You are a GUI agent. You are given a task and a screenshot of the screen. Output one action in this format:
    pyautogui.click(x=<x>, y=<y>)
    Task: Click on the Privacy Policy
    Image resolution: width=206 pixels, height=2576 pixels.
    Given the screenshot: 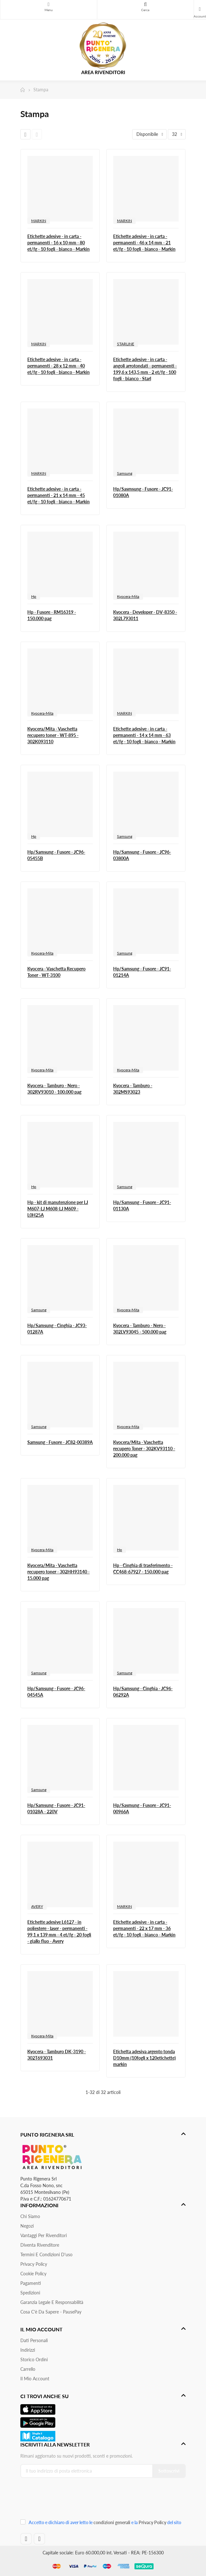 What is the action you would take?
    pyautogui.click(x=33, y=2264)
    